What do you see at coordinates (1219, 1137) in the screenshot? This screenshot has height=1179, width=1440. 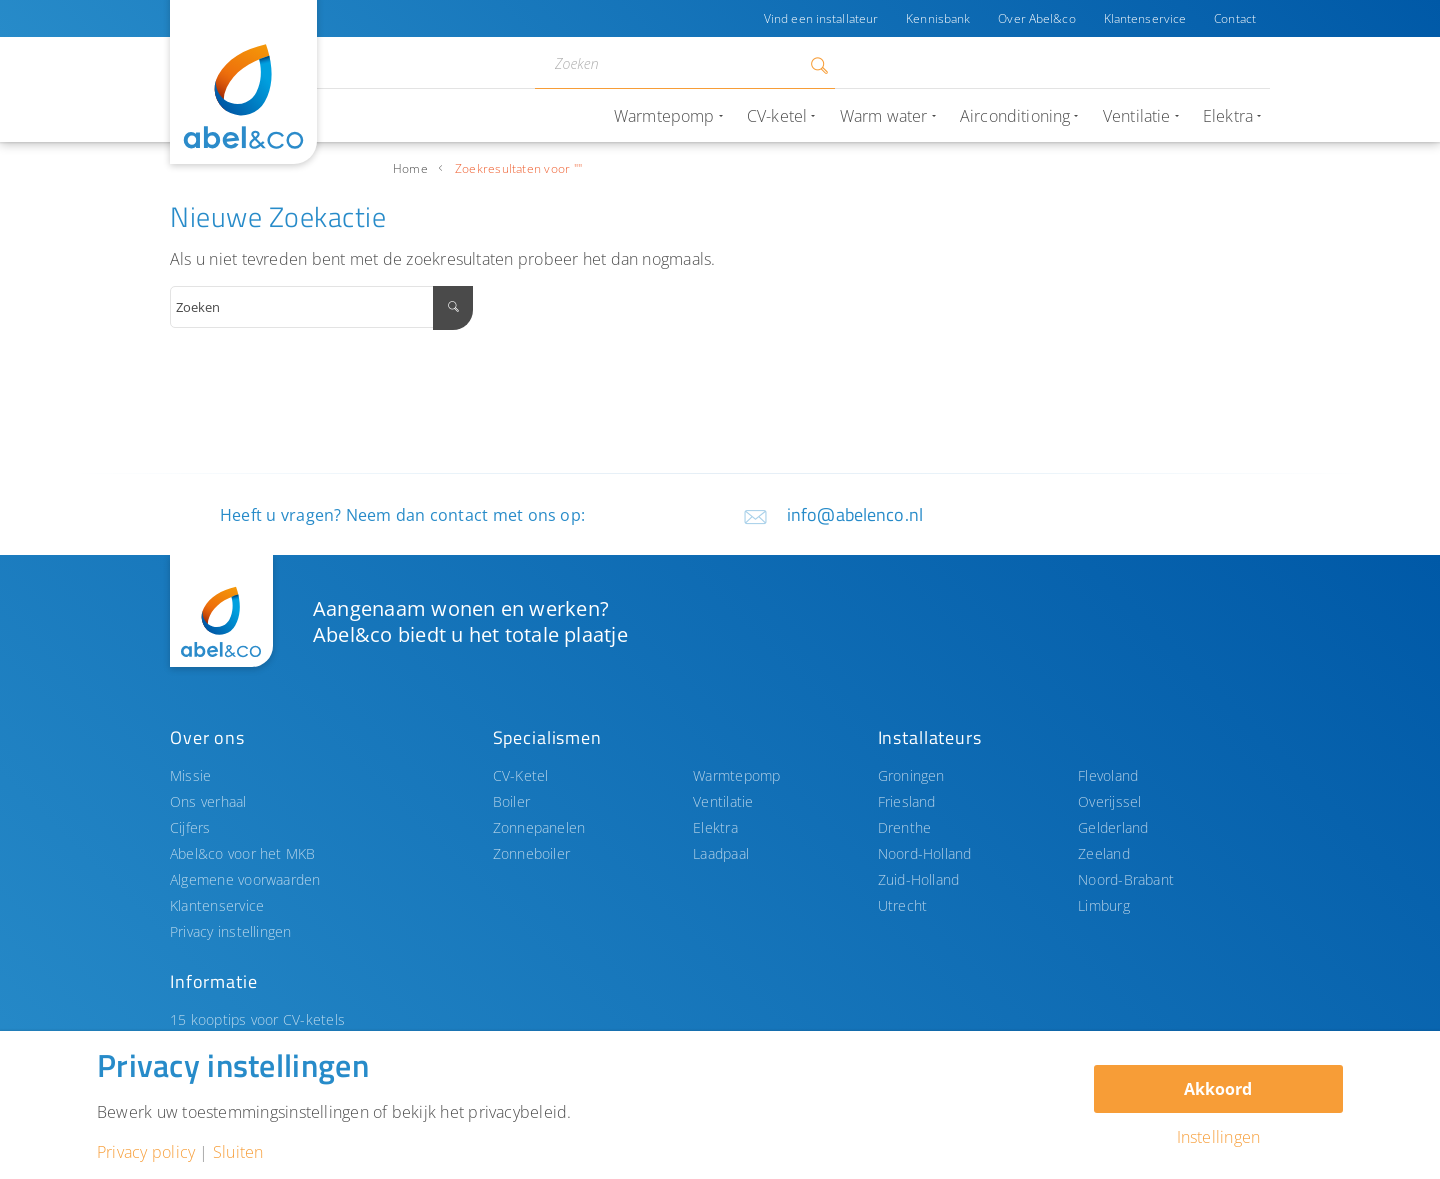 I see `Instellingen` at bounding box center [1219, 1137].